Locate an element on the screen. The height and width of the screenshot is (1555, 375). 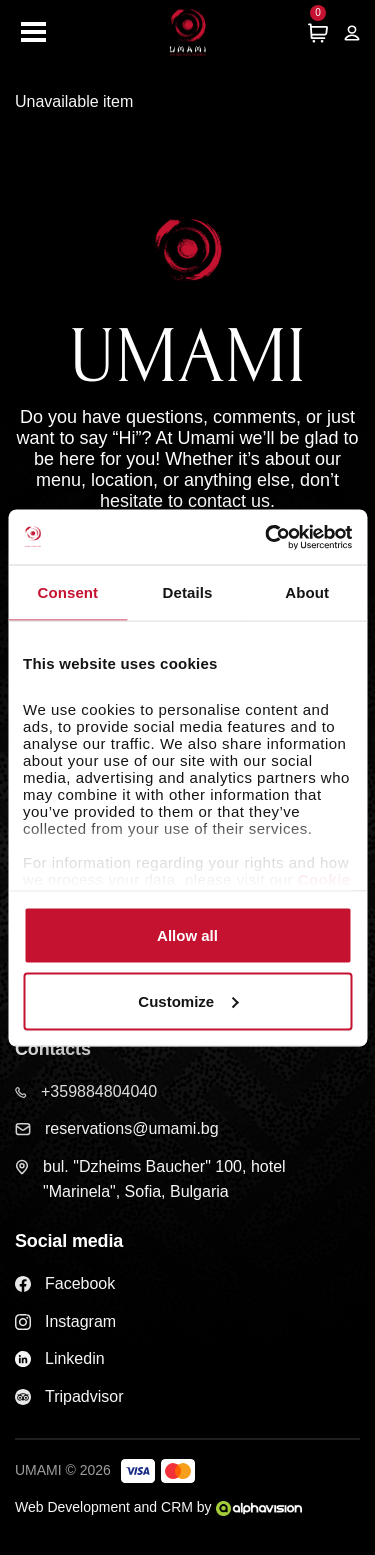
[Cookiebot by Usercentrics - opens in a new window] is located at coordinates (267, 537).